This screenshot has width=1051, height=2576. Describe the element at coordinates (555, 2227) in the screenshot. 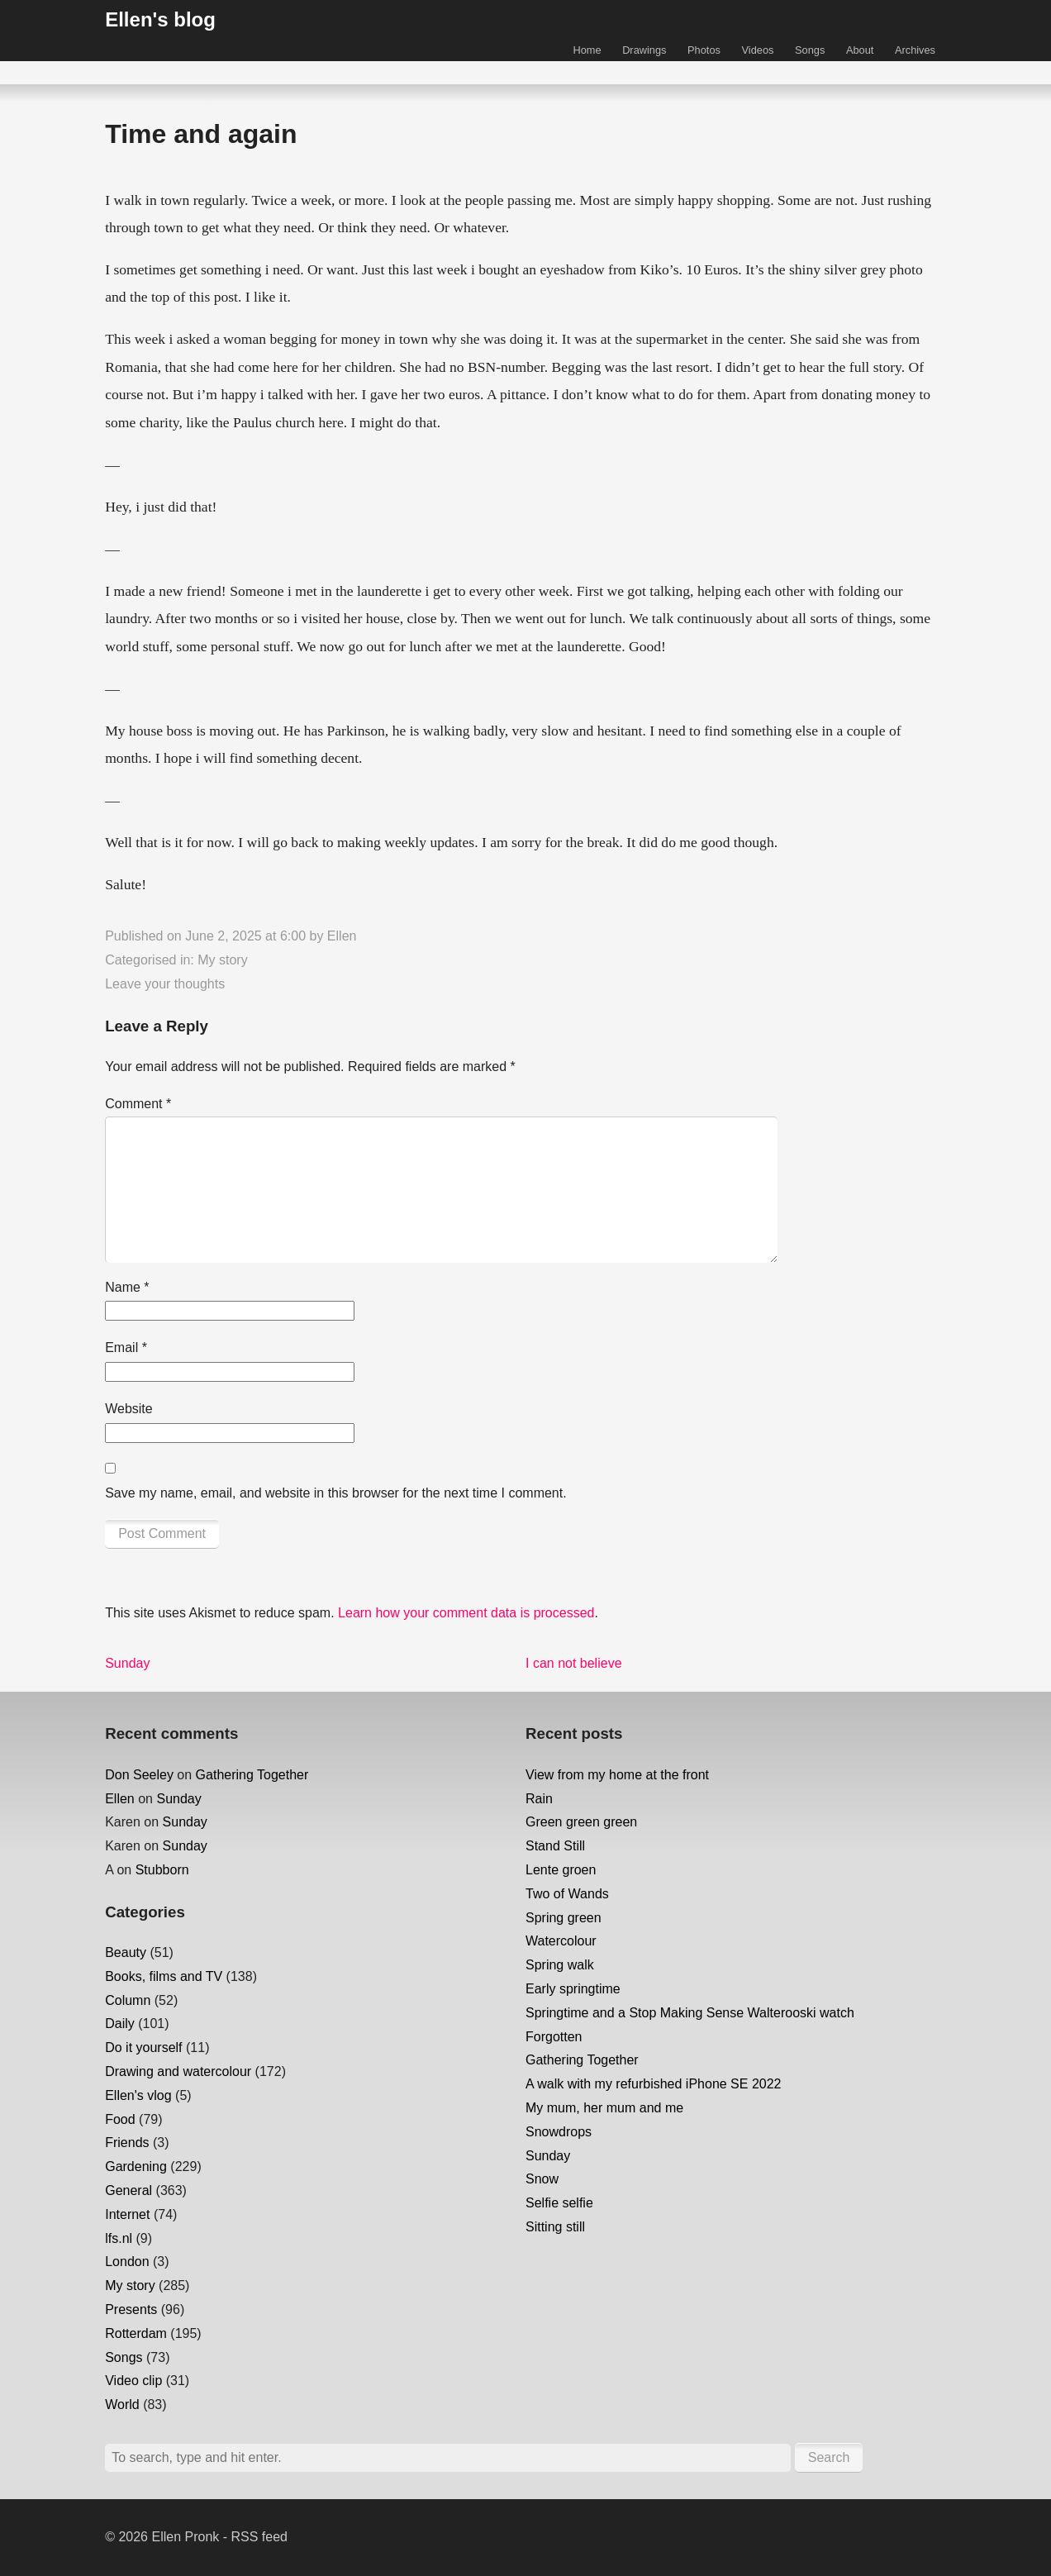

I see `Sitting still` at that location.